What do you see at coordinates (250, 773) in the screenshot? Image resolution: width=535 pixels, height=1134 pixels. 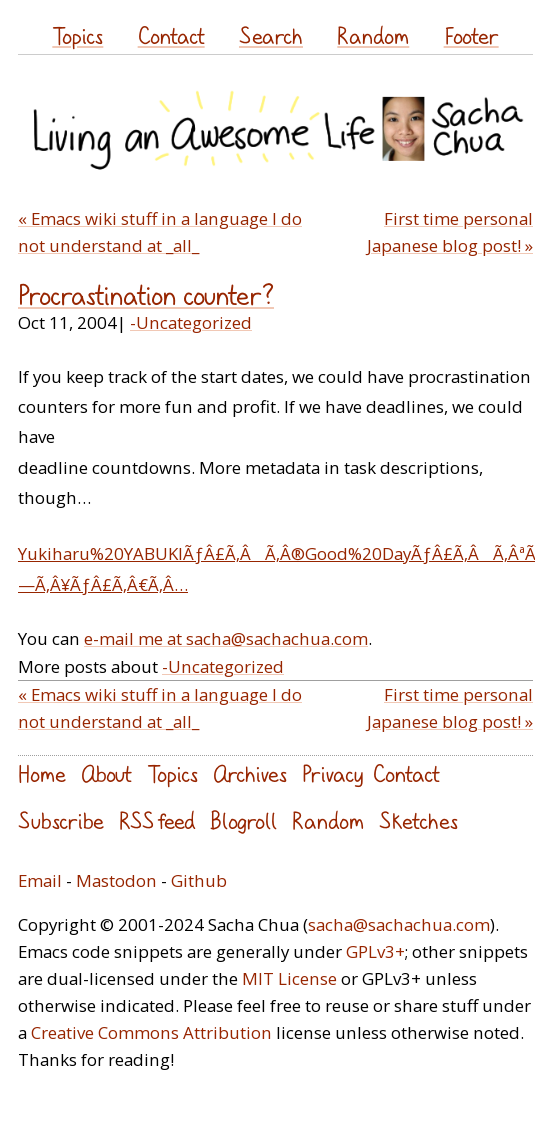 I see `Archives` at bounding box center [250, 773].